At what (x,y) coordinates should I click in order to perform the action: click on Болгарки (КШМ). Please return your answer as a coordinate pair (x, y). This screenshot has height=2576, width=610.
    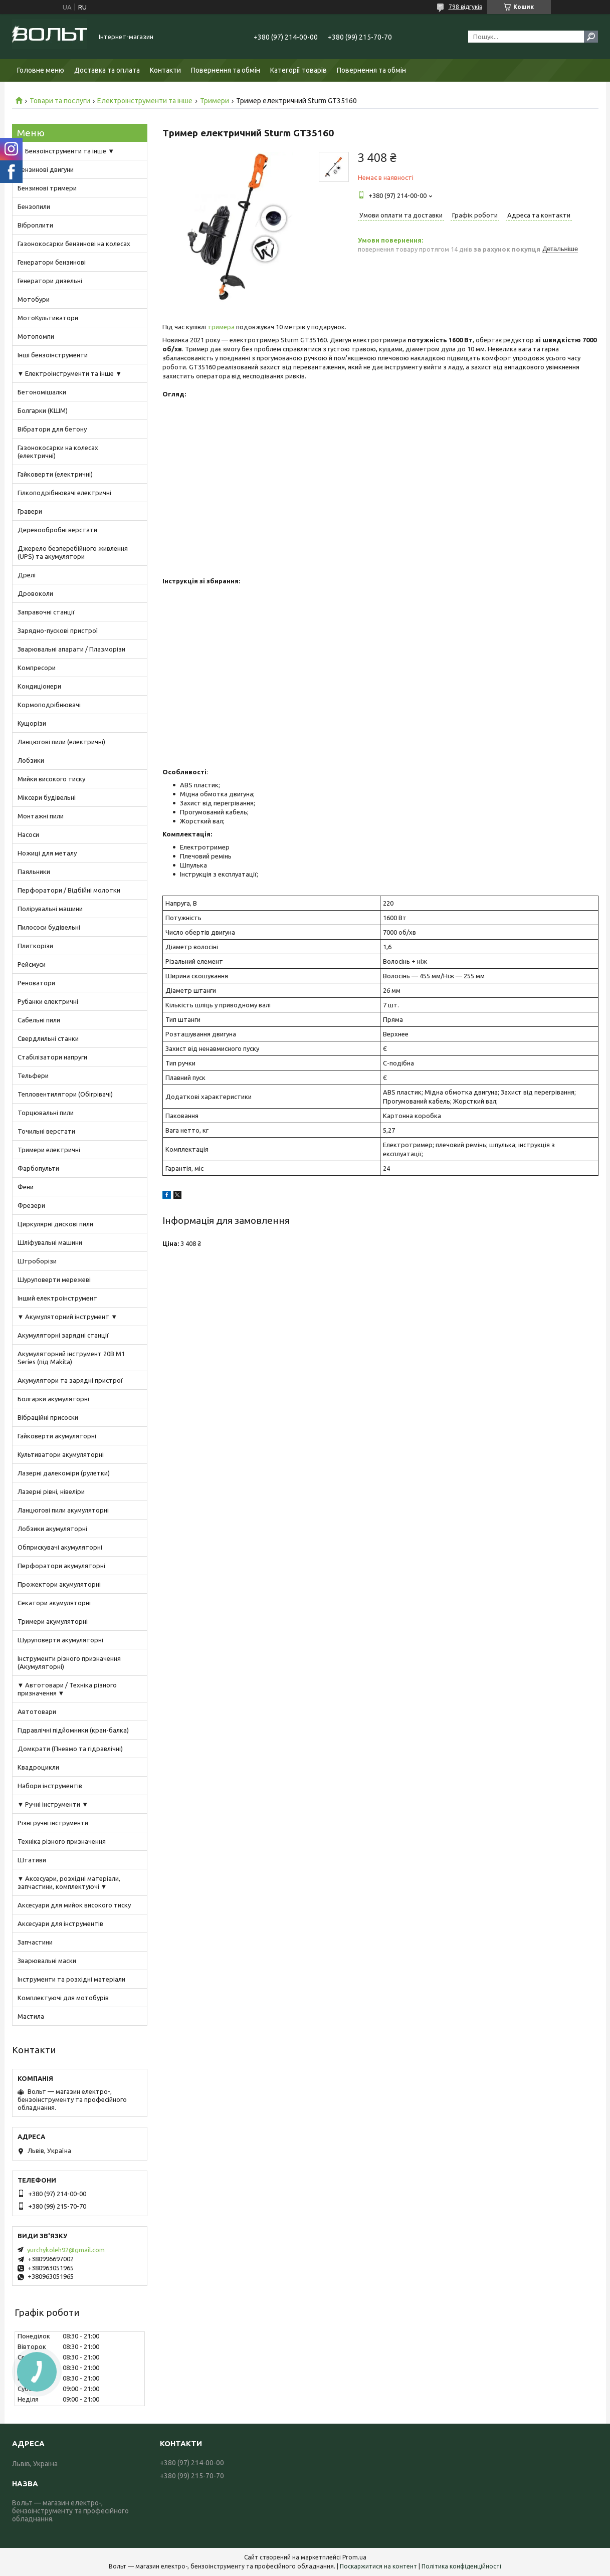
    Looking at the image, I should click on (43, 410).